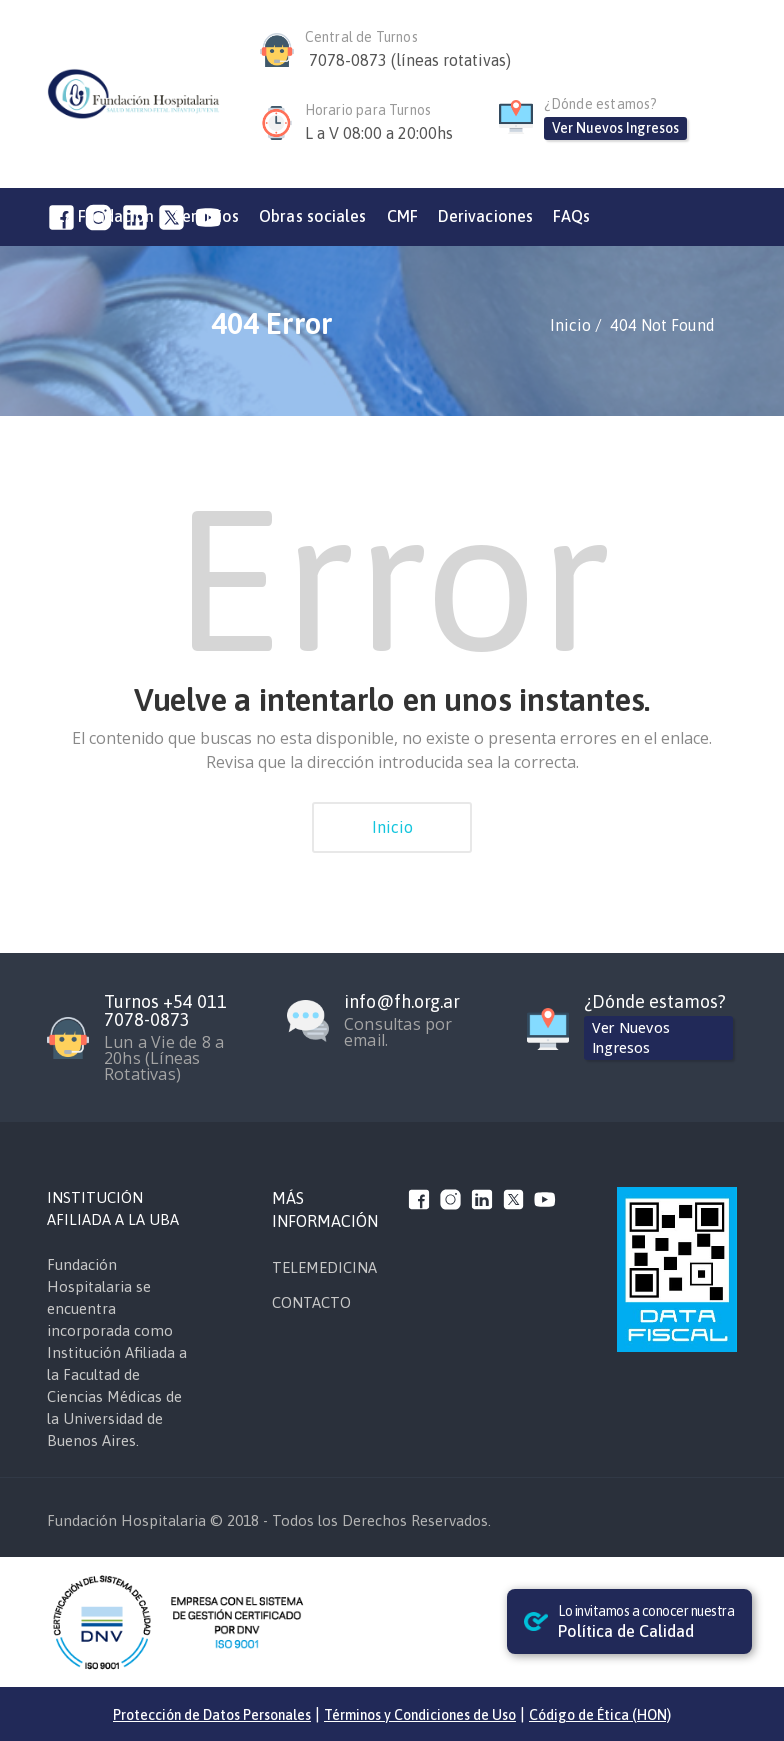 This screenshot has height=1741, width=784. I want to click on Términos y Condiciones de Uso, so click(420, 1715).